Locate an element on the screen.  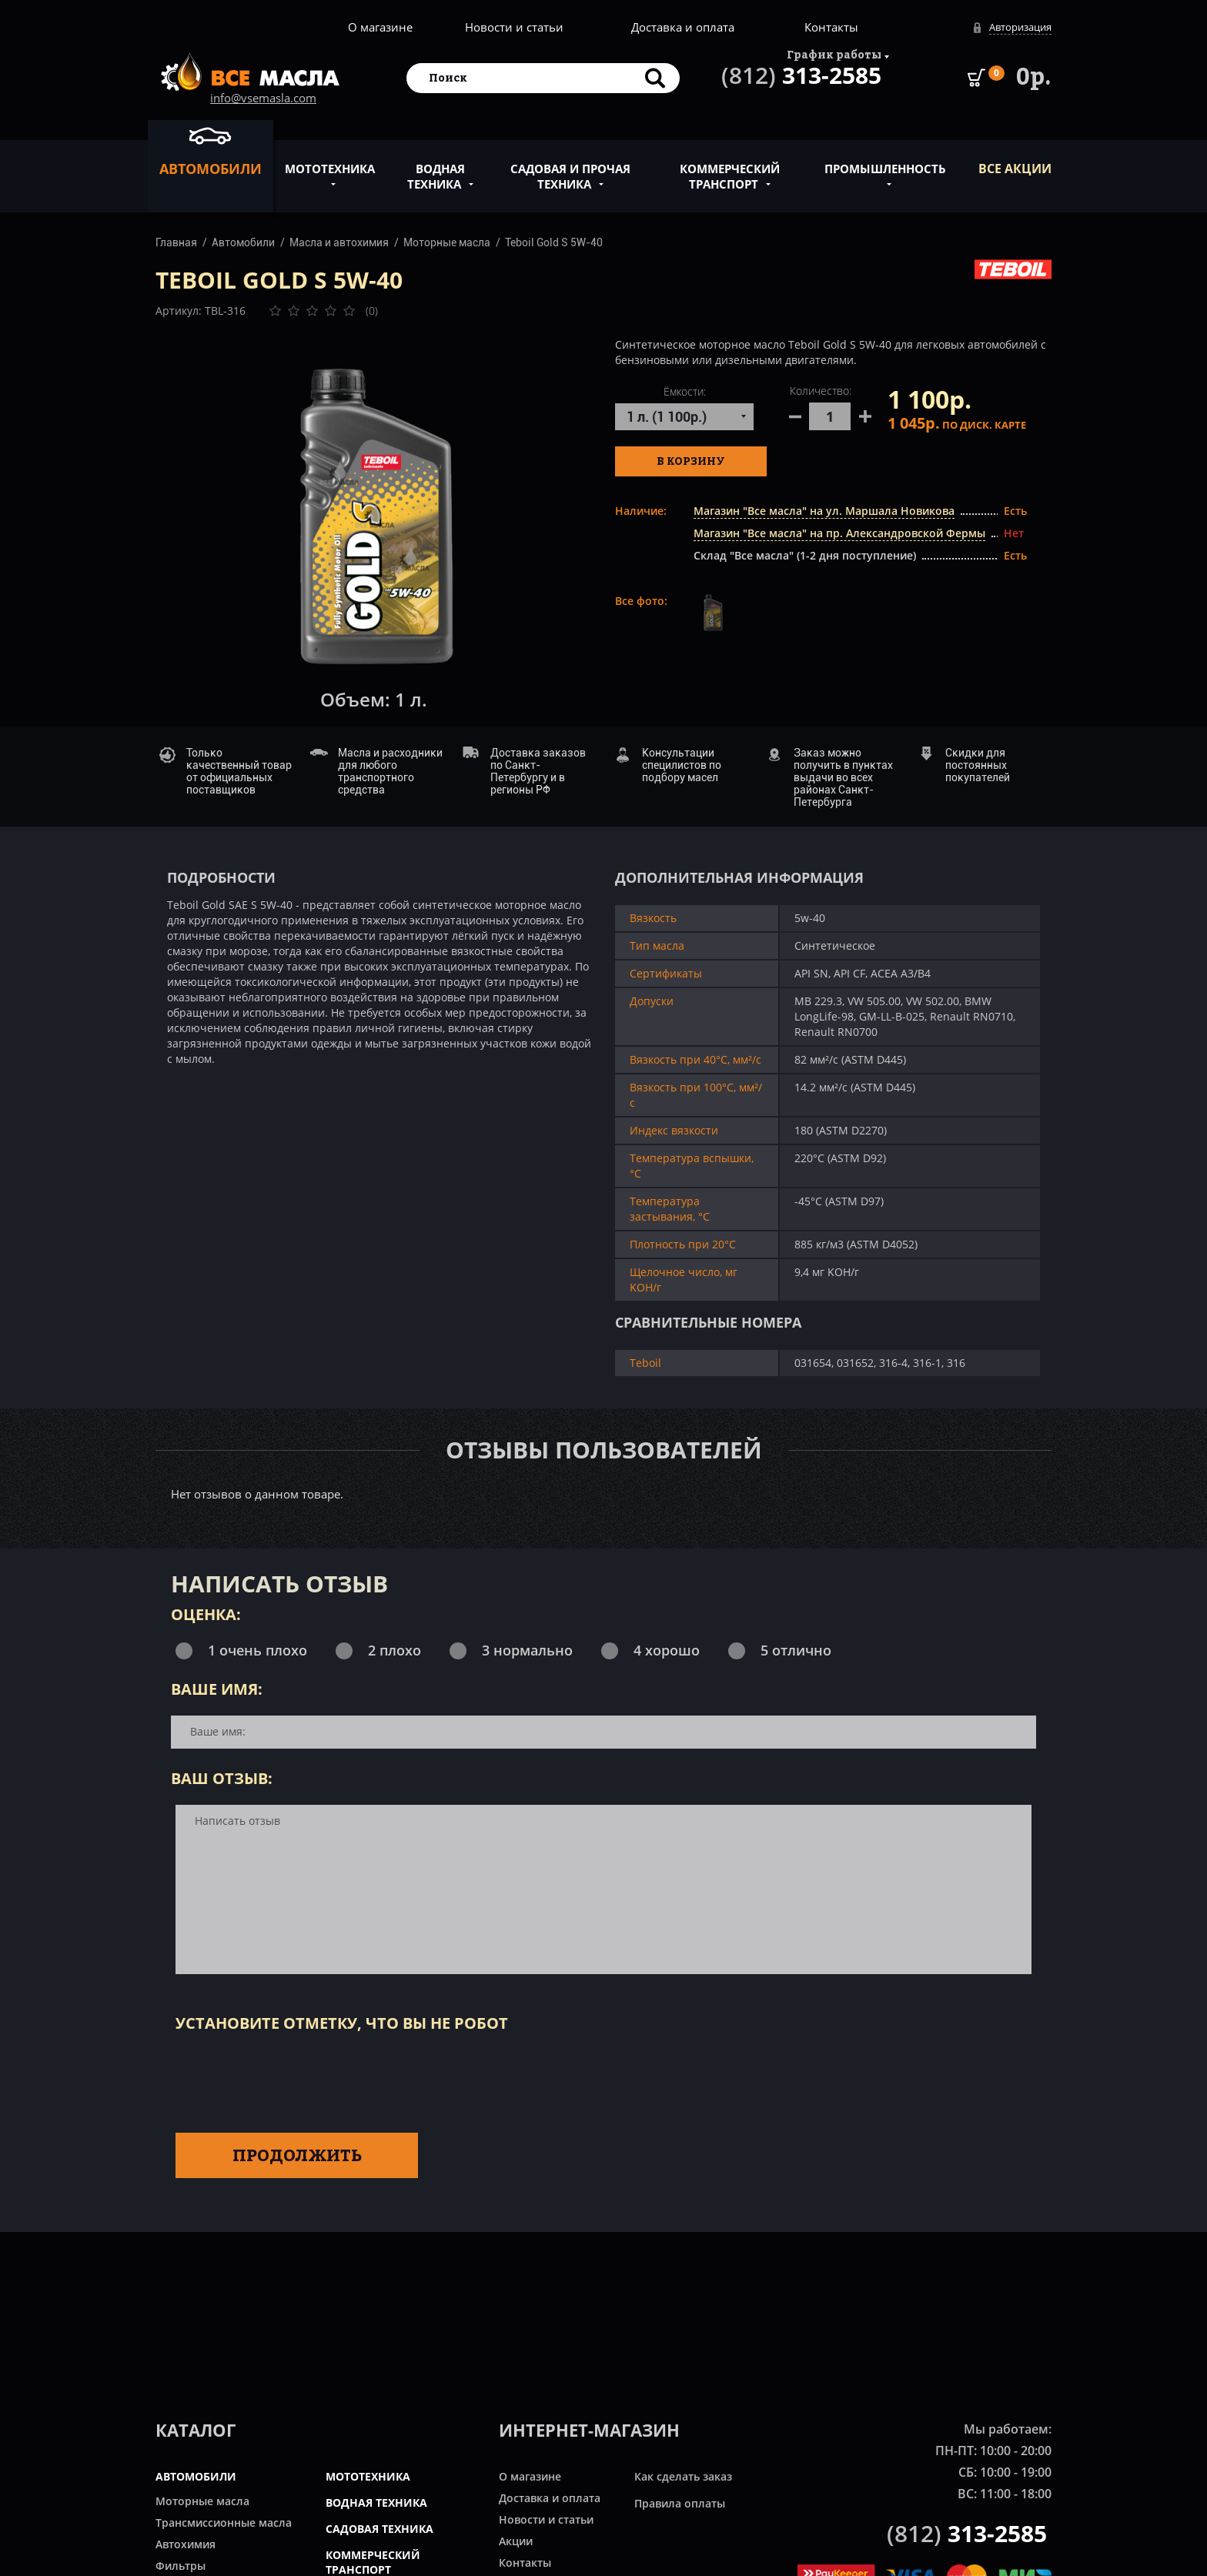
Акции is located at coordinates (516, 2541).